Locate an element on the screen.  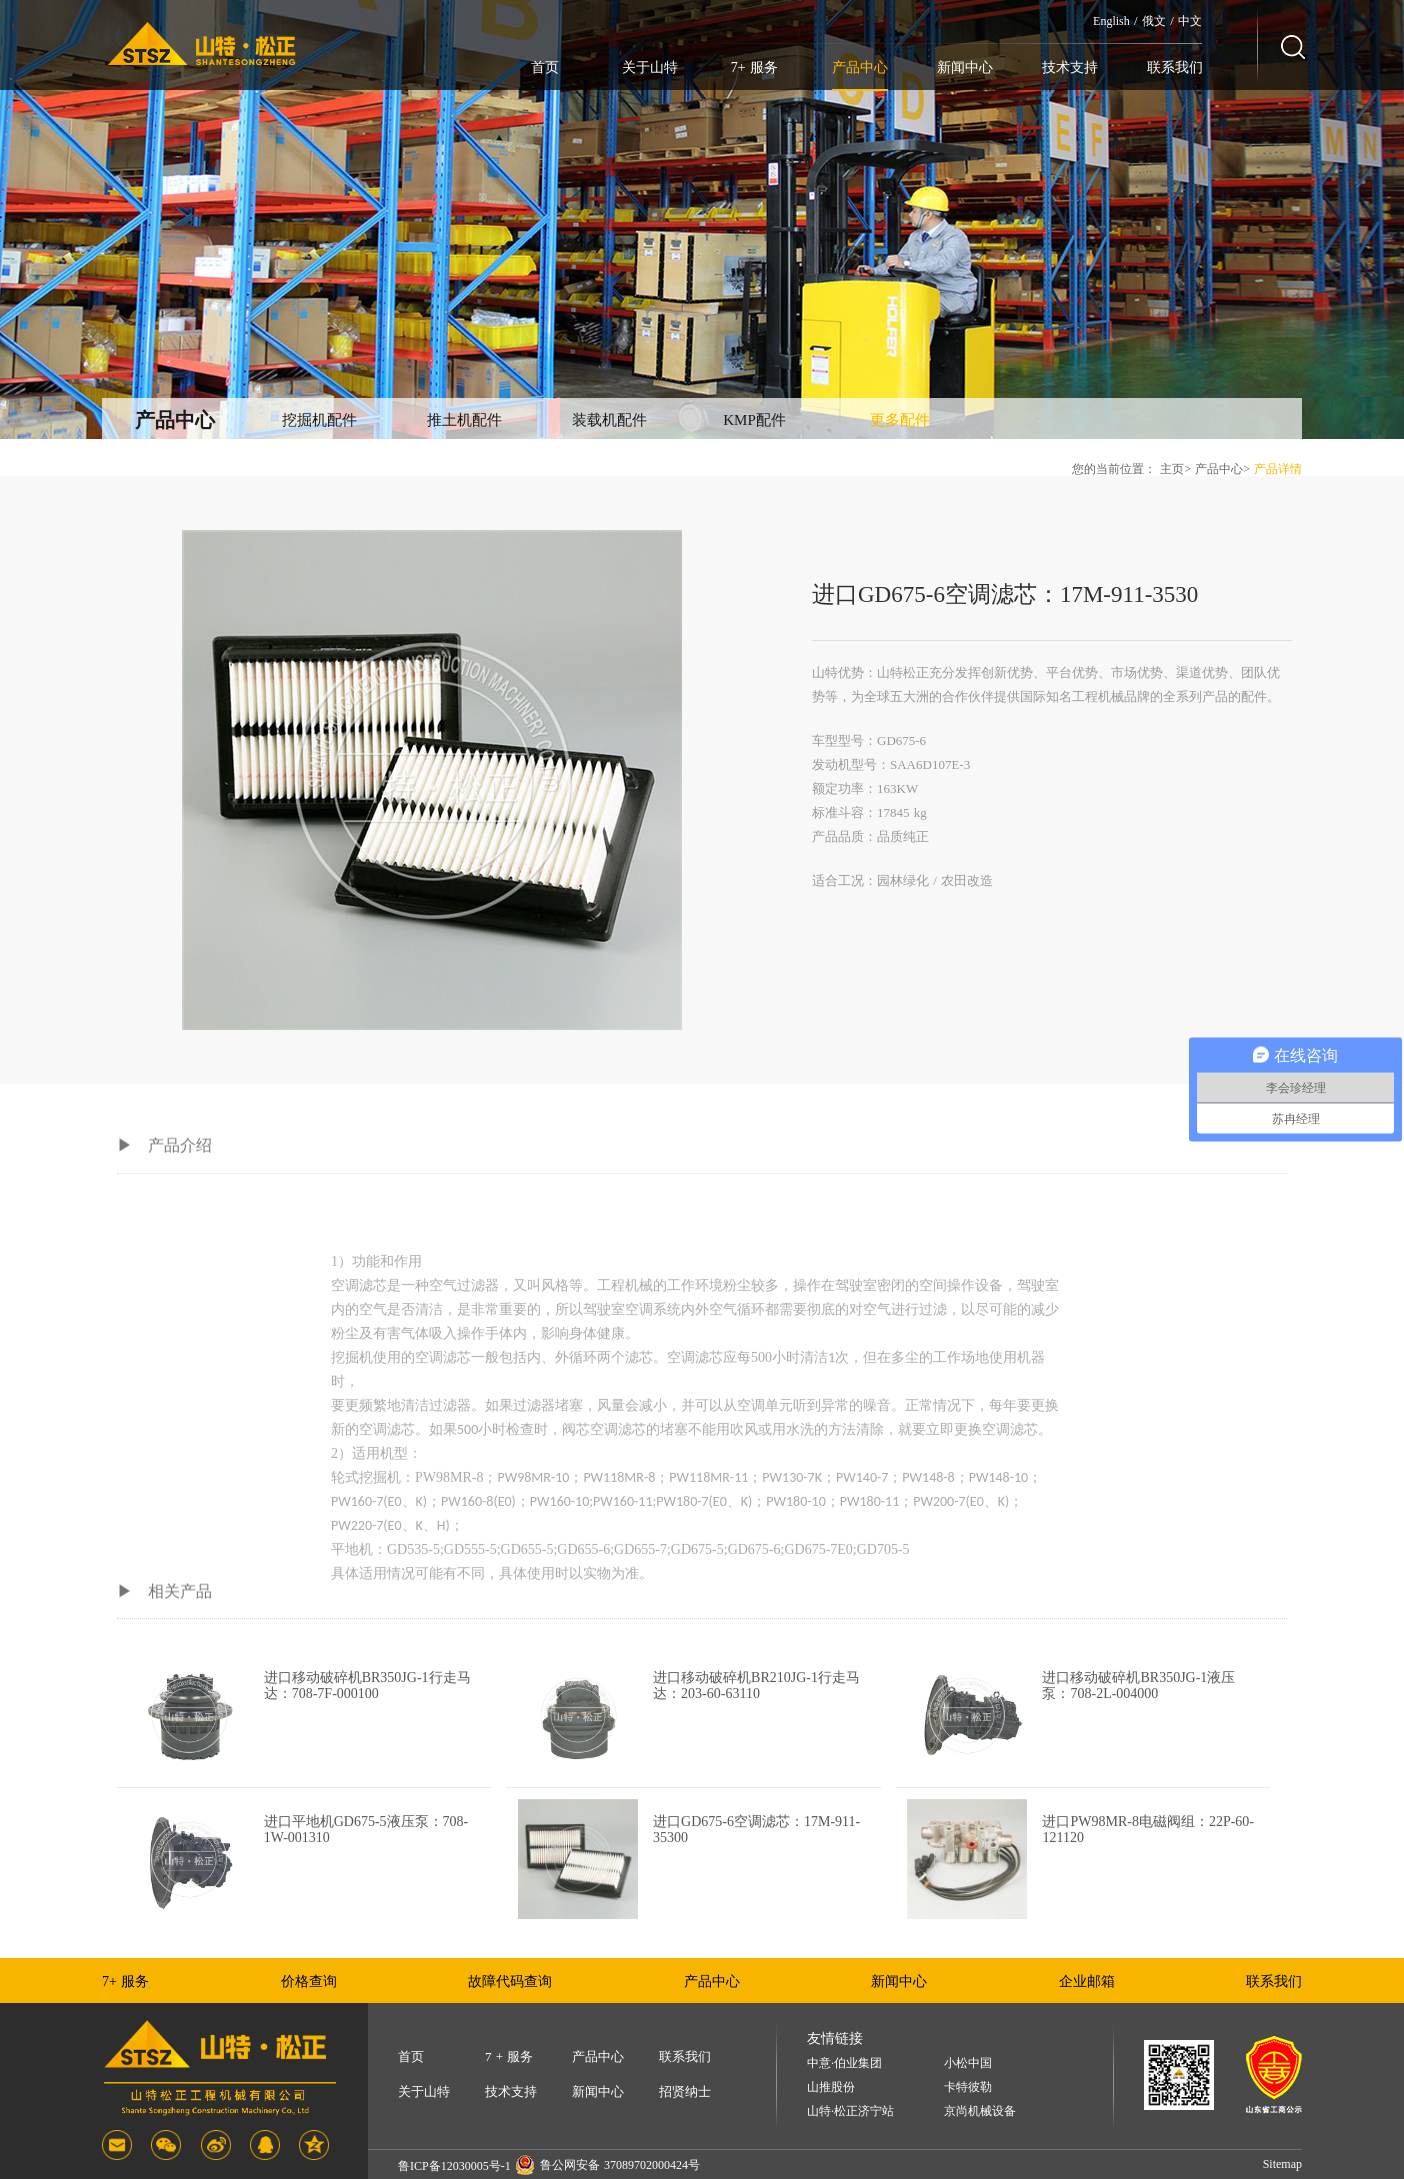
鲁ICP备12030005号-1 is located at coordinates (454, 2166).